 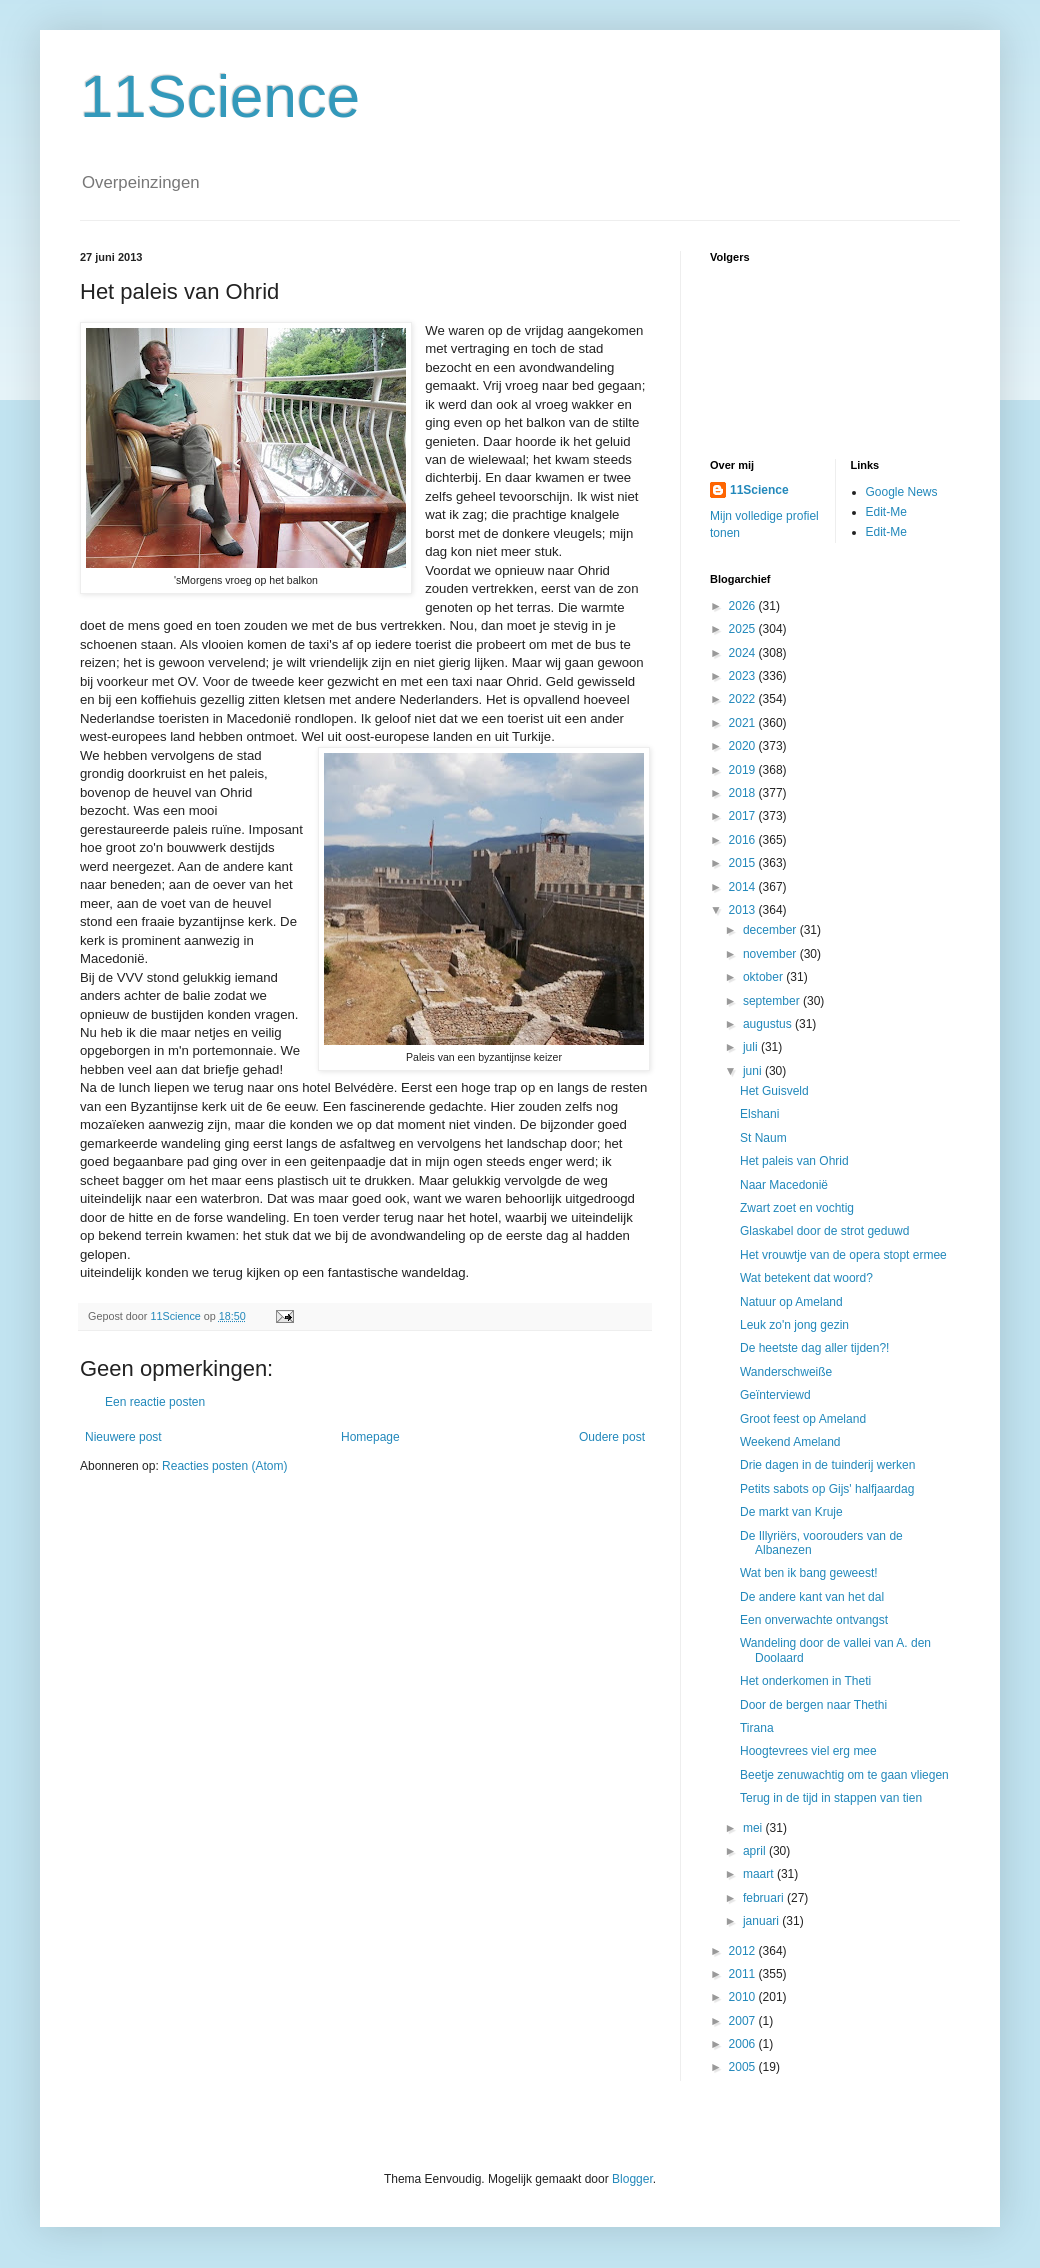 I want to click on 2022, so click(x=744, y=699).